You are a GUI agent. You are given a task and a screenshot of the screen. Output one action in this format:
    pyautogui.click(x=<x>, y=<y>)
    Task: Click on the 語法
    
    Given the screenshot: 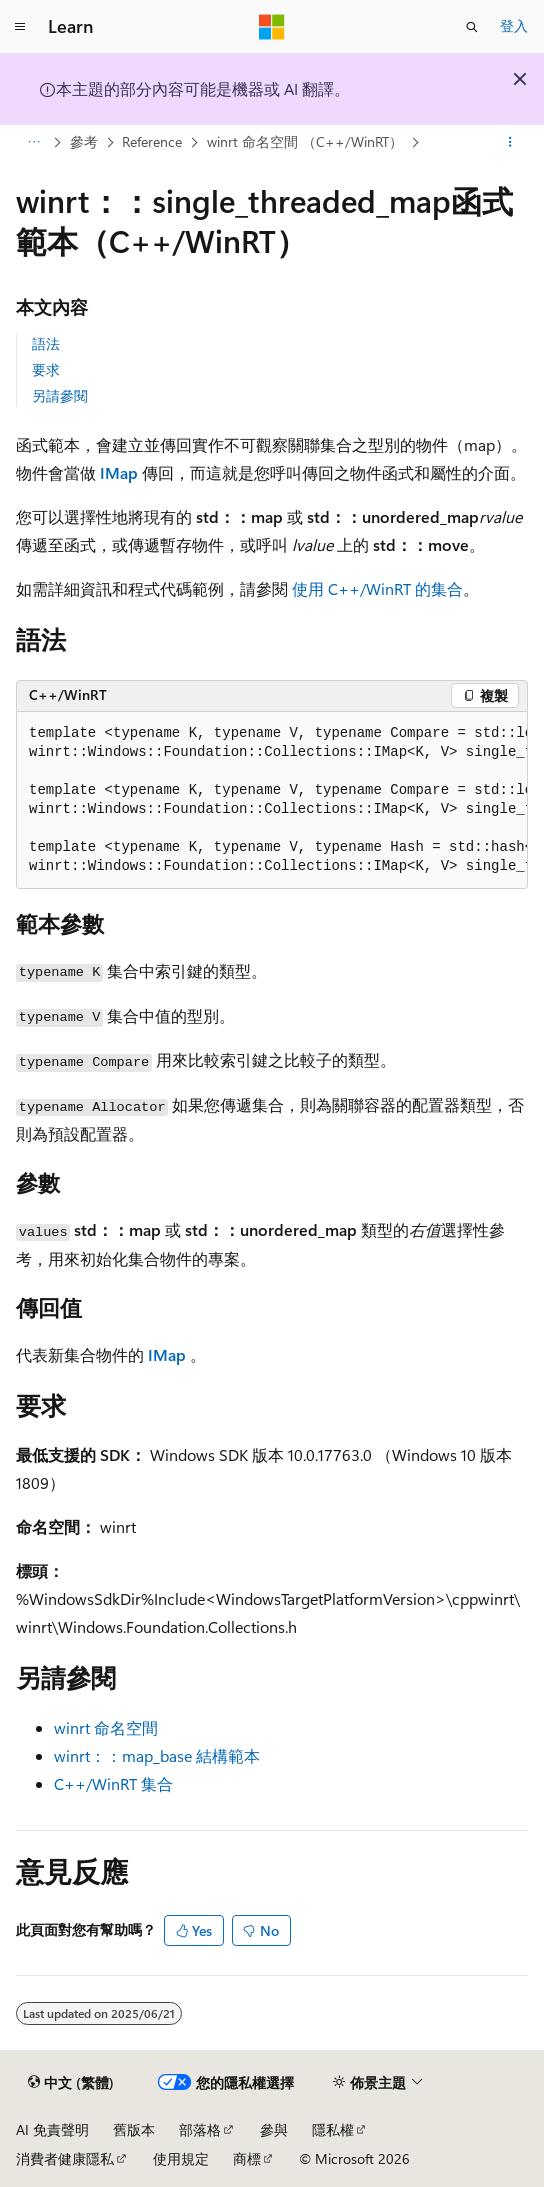 What is the action you would take?
    pyautogui.click(x=46, y=343)
    